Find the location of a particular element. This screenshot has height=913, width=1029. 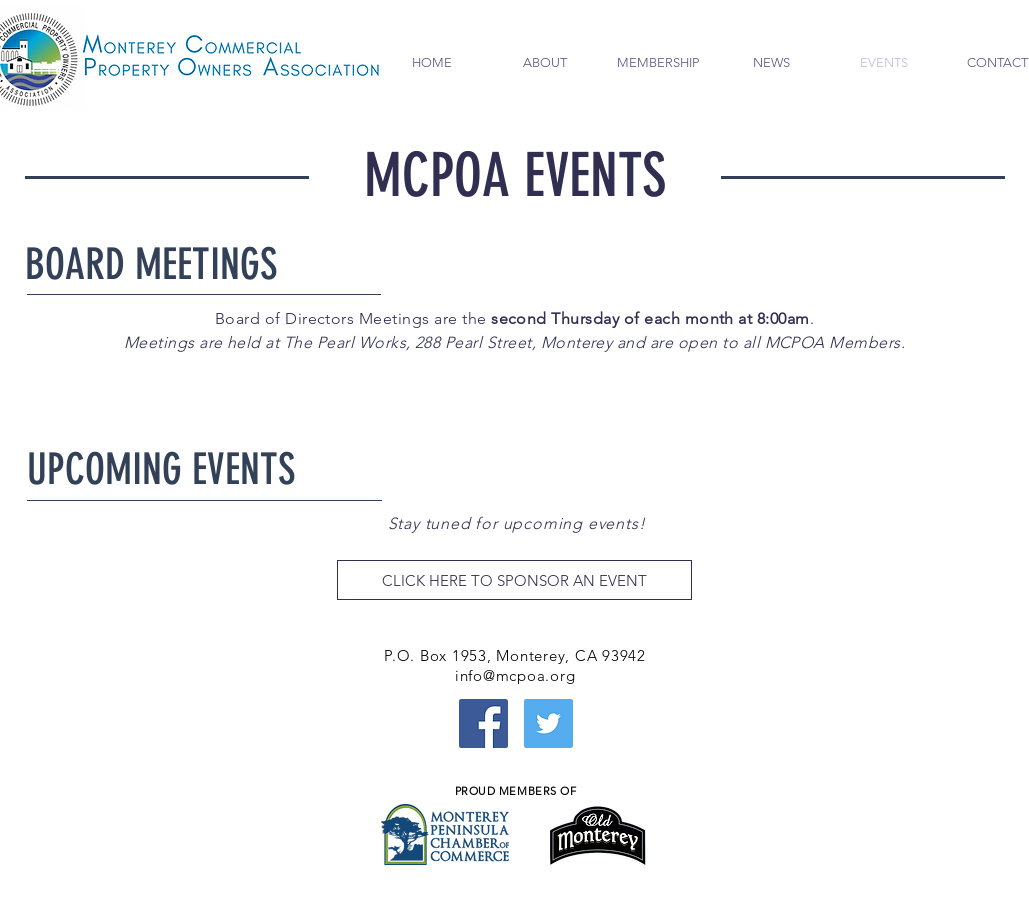

[CLICK HERE TO SPONSOR AN EVENT] is located at coordinates (514, 580).